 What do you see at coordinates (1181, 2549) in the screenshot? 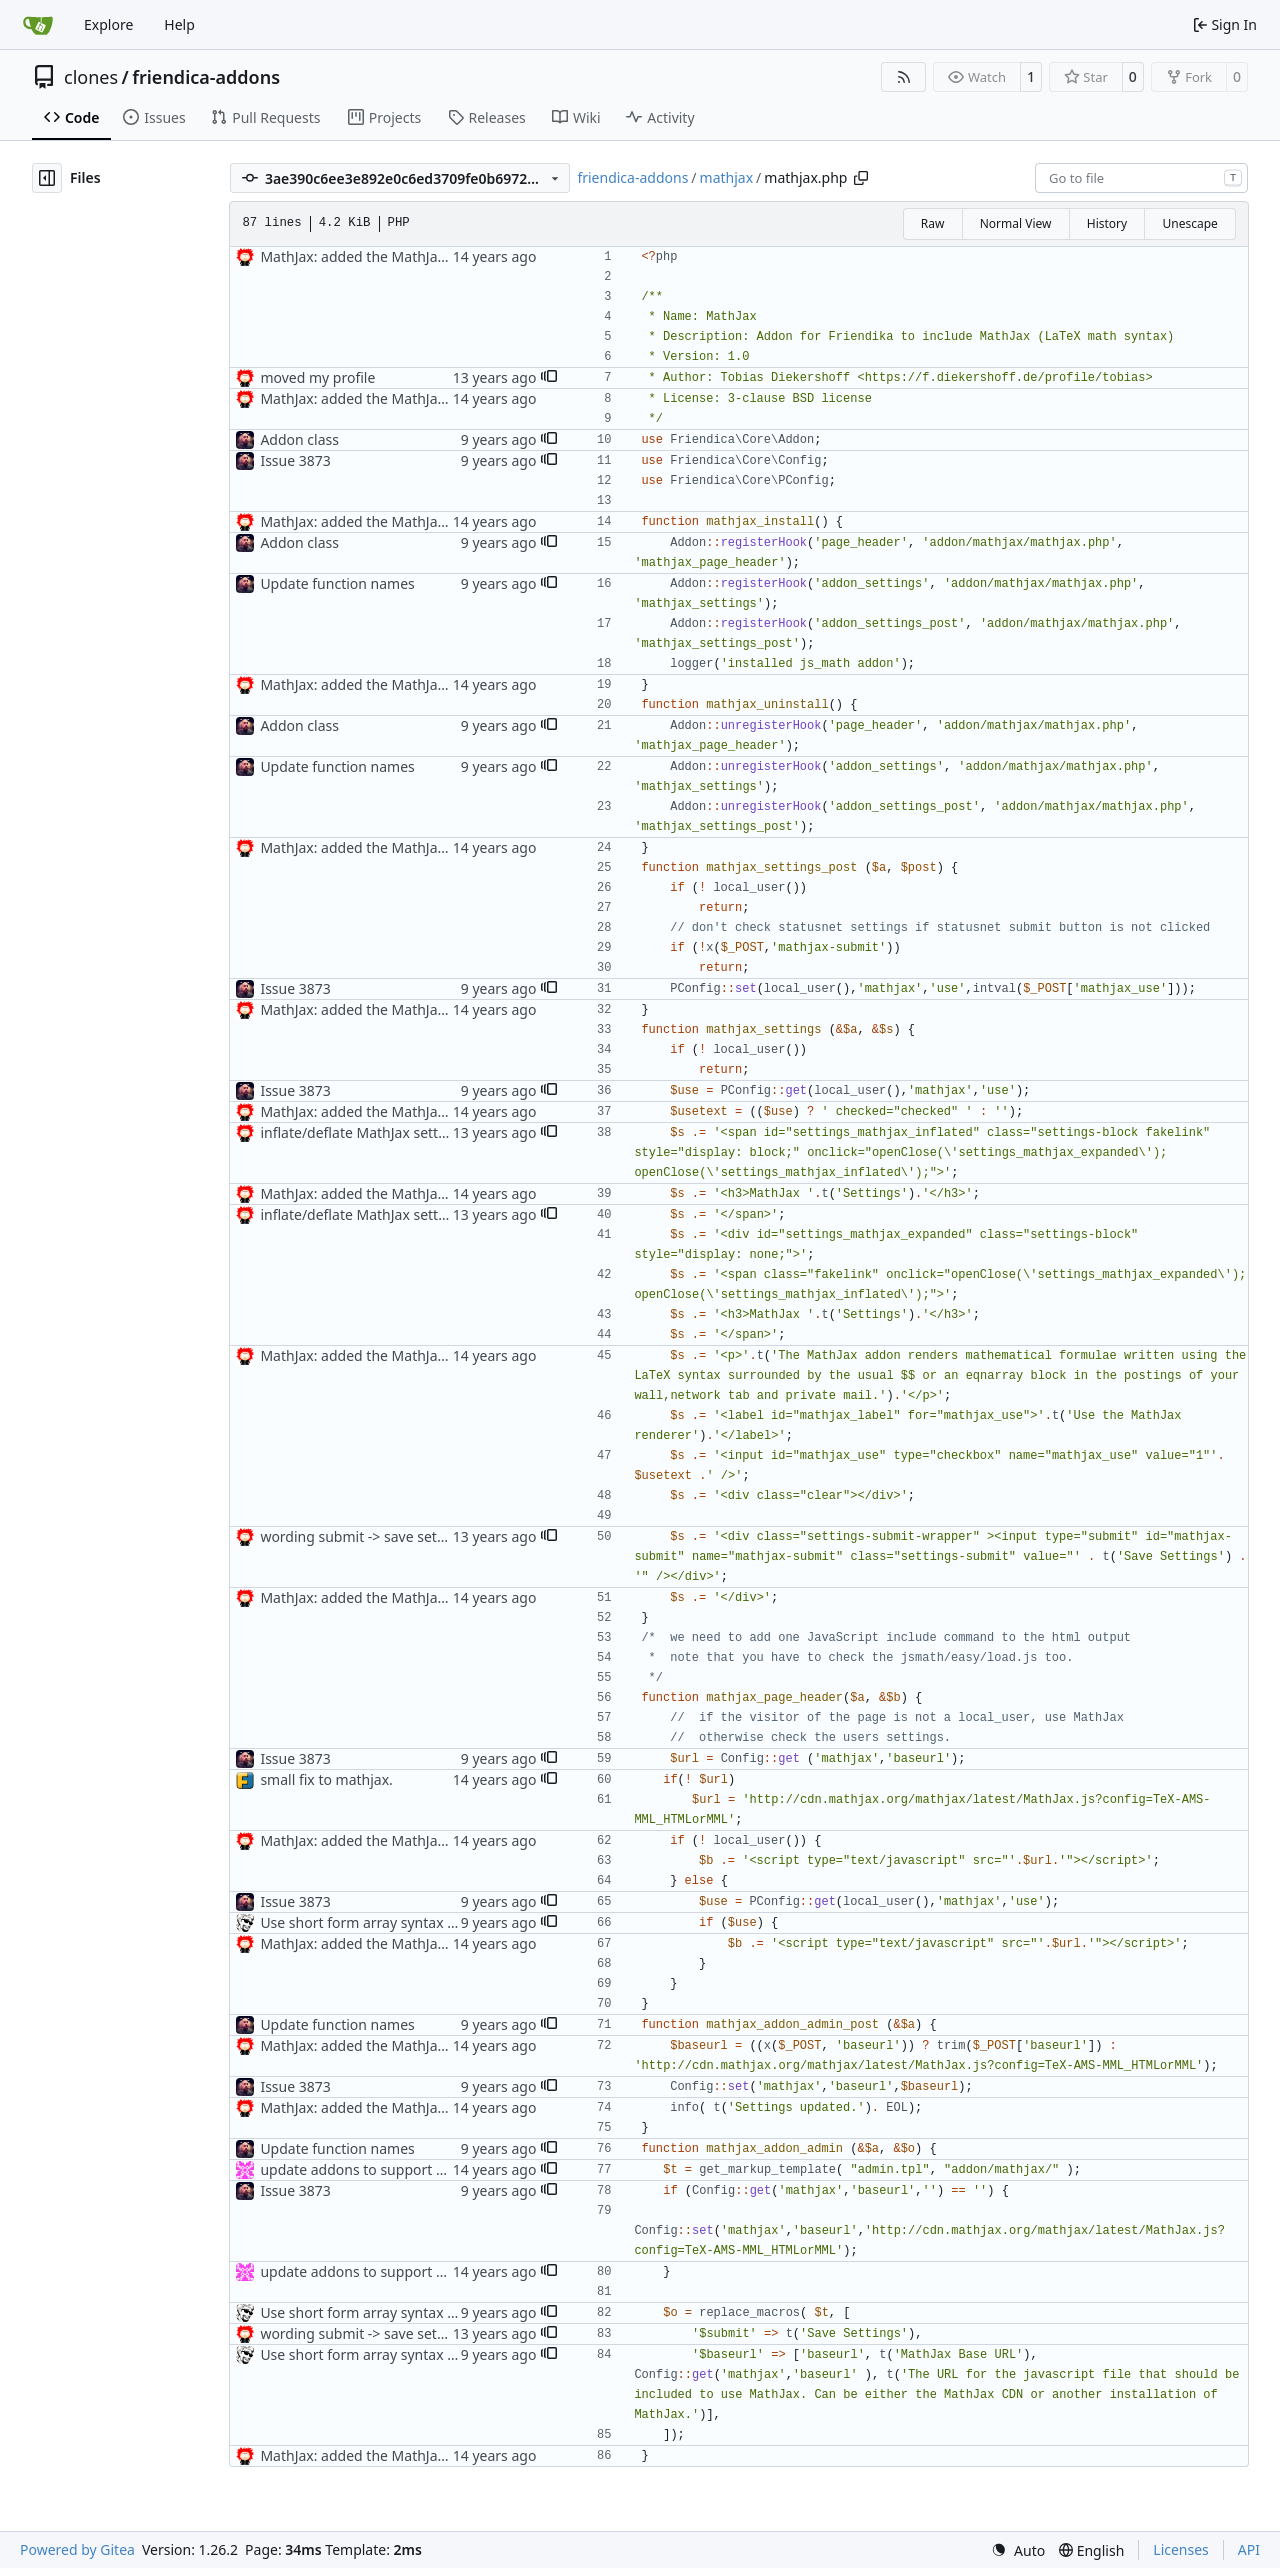
I see `Licenses` at bounding box center [1181, 2549].